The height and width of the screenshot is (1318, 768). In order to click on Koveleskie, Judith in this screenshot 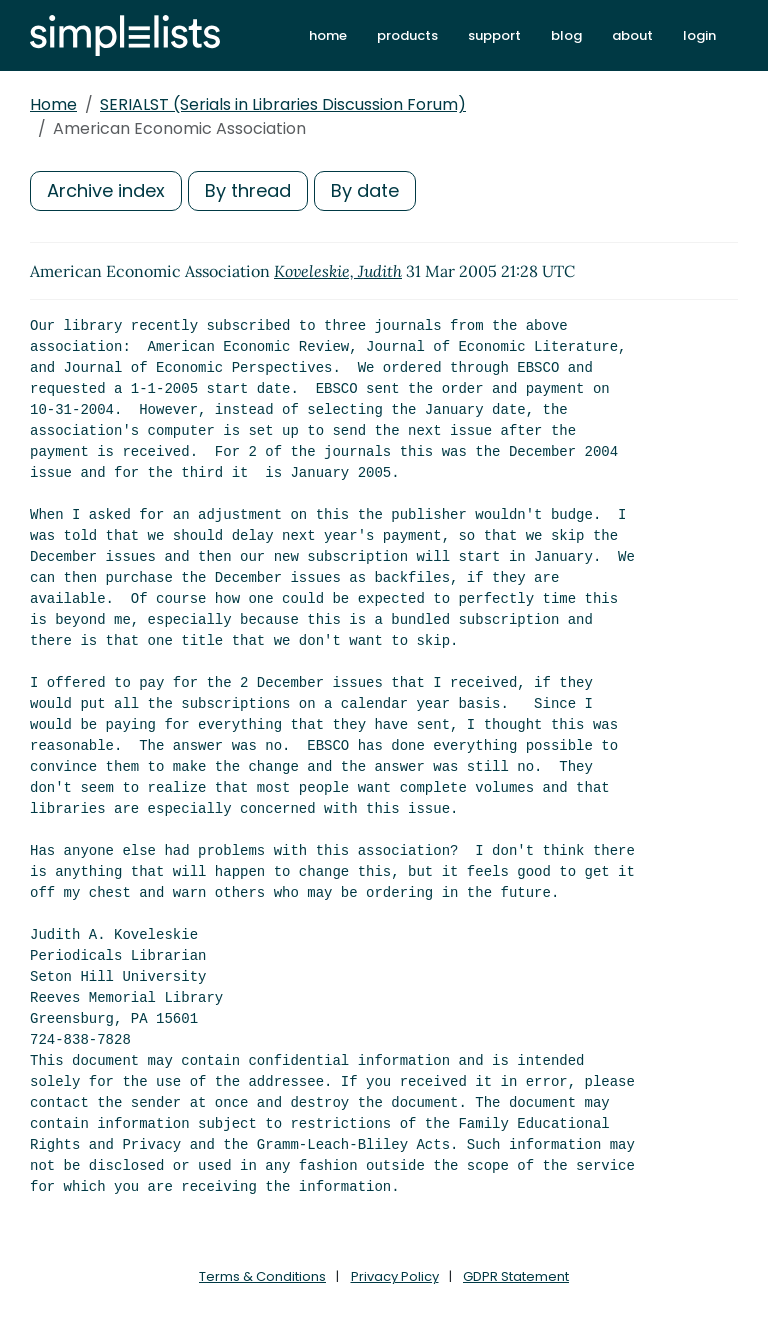, I will do `click(338, 271)`.